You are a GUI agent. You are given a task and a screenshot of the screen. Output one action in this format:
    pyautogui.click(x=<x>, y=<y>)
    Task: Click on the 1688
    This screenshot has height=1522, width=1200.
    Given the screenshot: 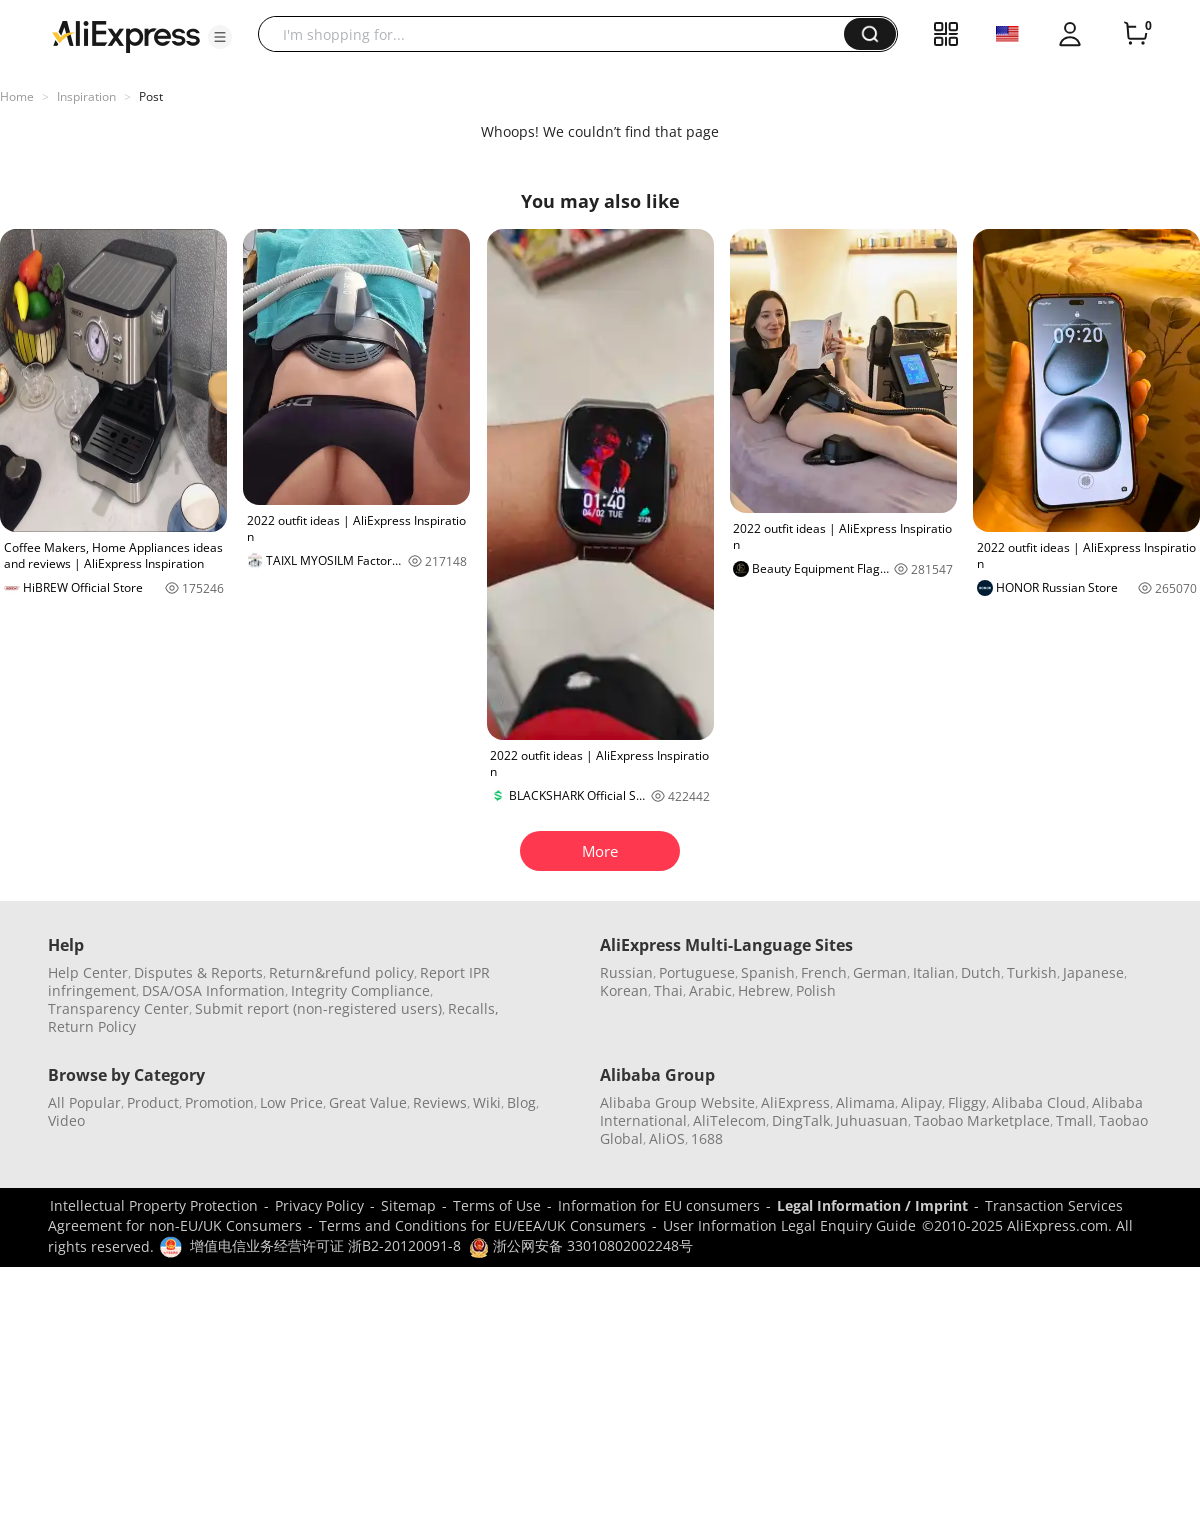 What is the action you would take?
    pyautogui.click(x=707, y=1138)
    